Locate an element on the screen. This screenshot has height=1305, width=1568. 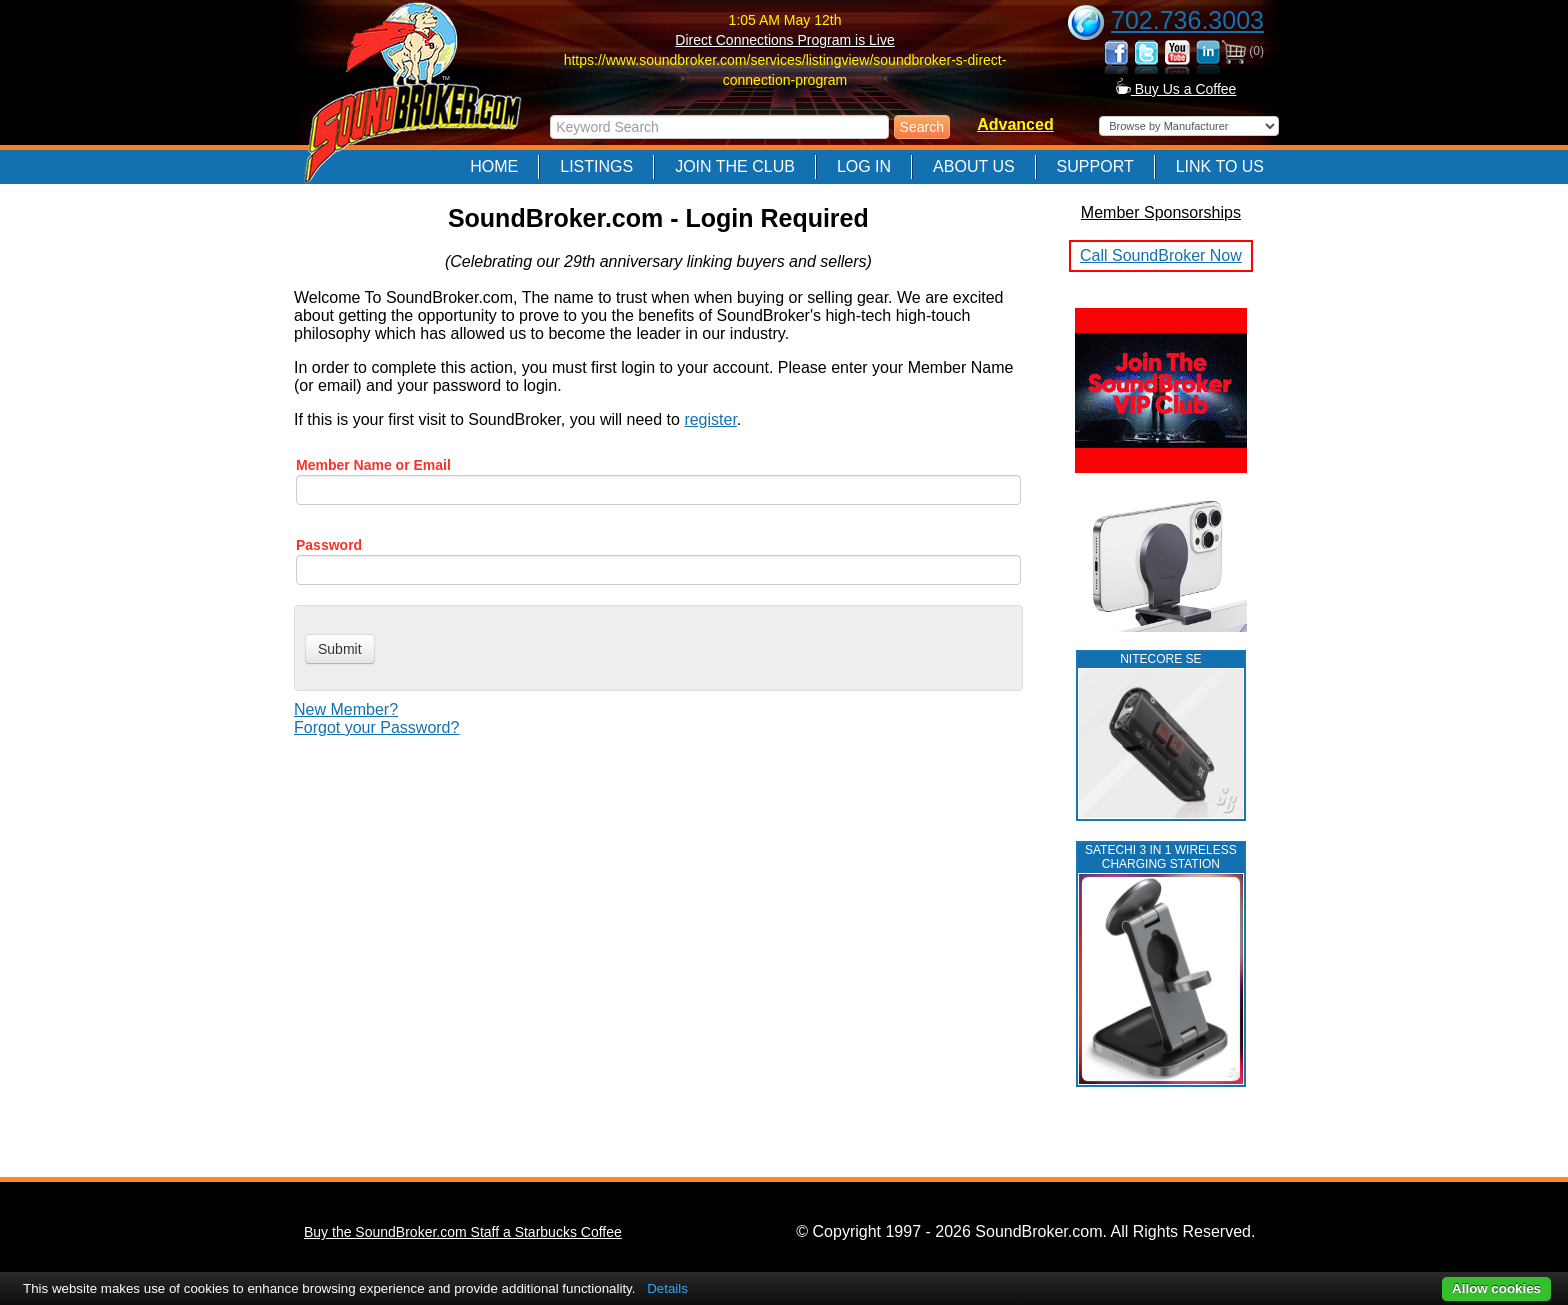
Call SoundBroker Now is located at coordinates (1161, 255).